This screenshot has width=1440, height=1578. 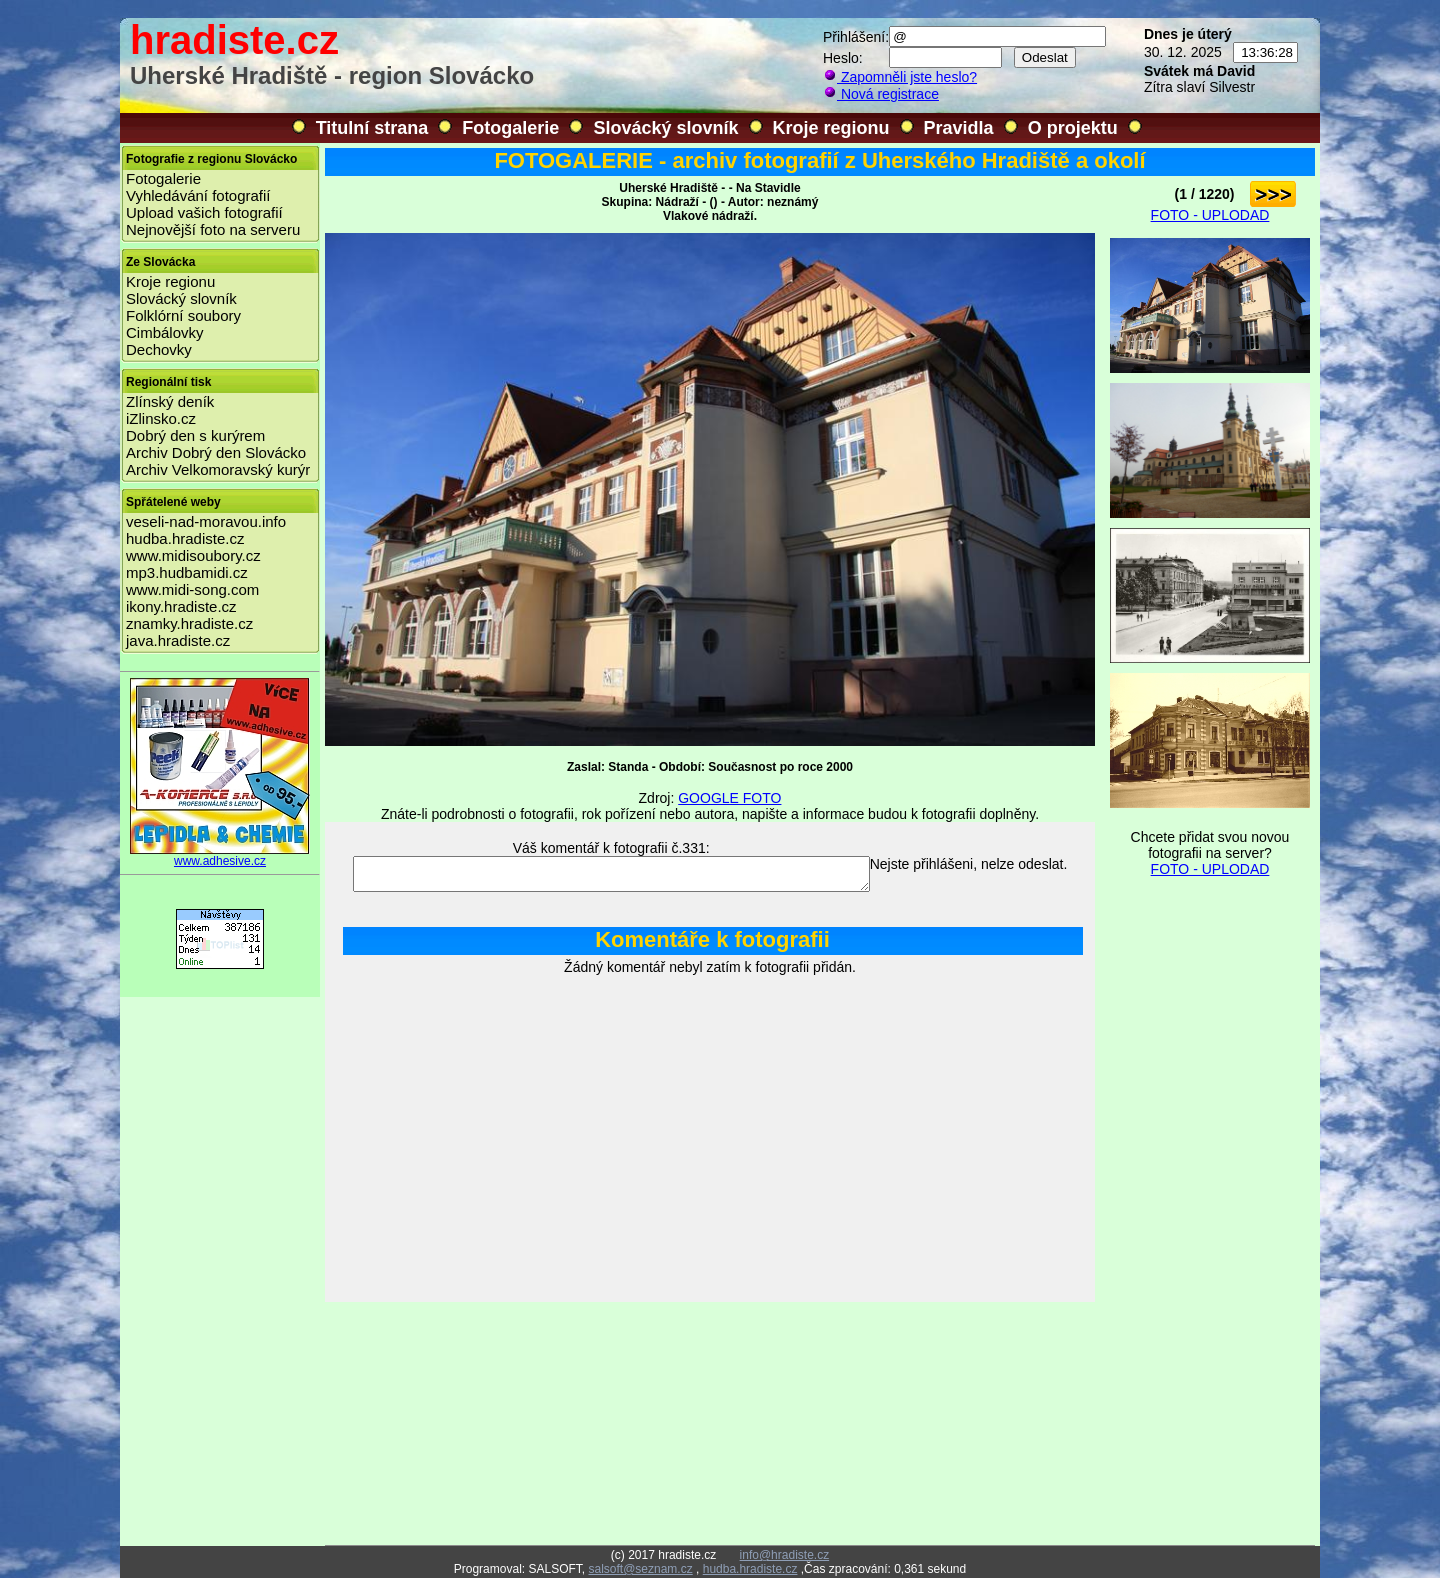 I want to click on java.hradiste.cz, so click(x=178, y=640).